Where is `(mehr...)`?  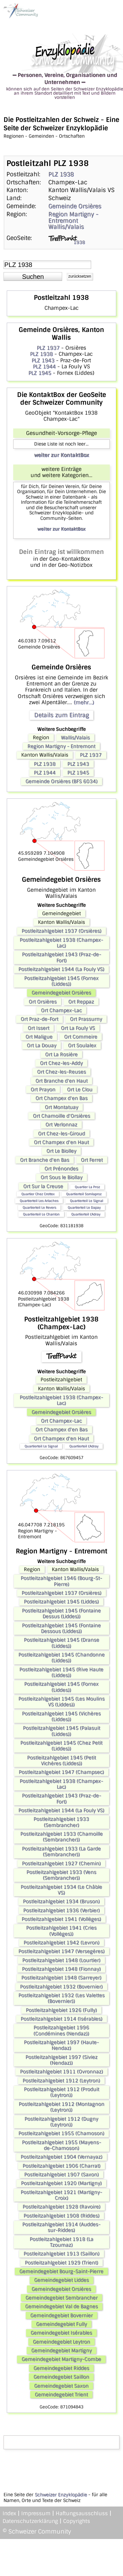 (mehr...) is located at coordinates (84, 702).